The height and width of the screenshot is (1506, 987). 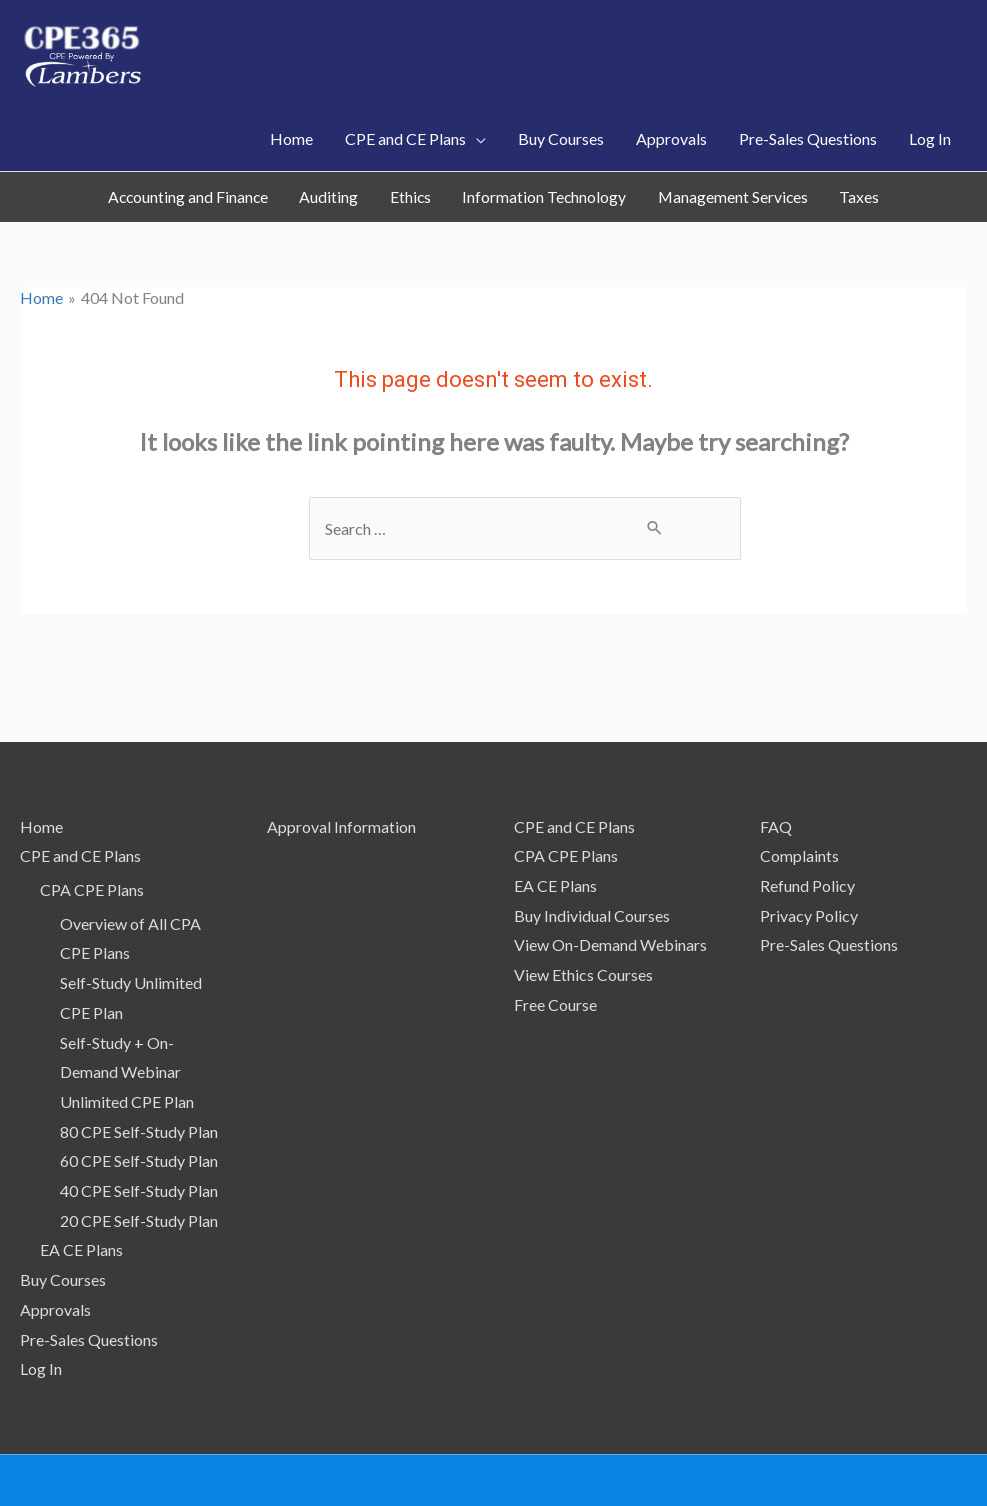 What do you see at coordinates (41, 762) in the screenshot?
I see `Home` at bounding box center [41, 762].